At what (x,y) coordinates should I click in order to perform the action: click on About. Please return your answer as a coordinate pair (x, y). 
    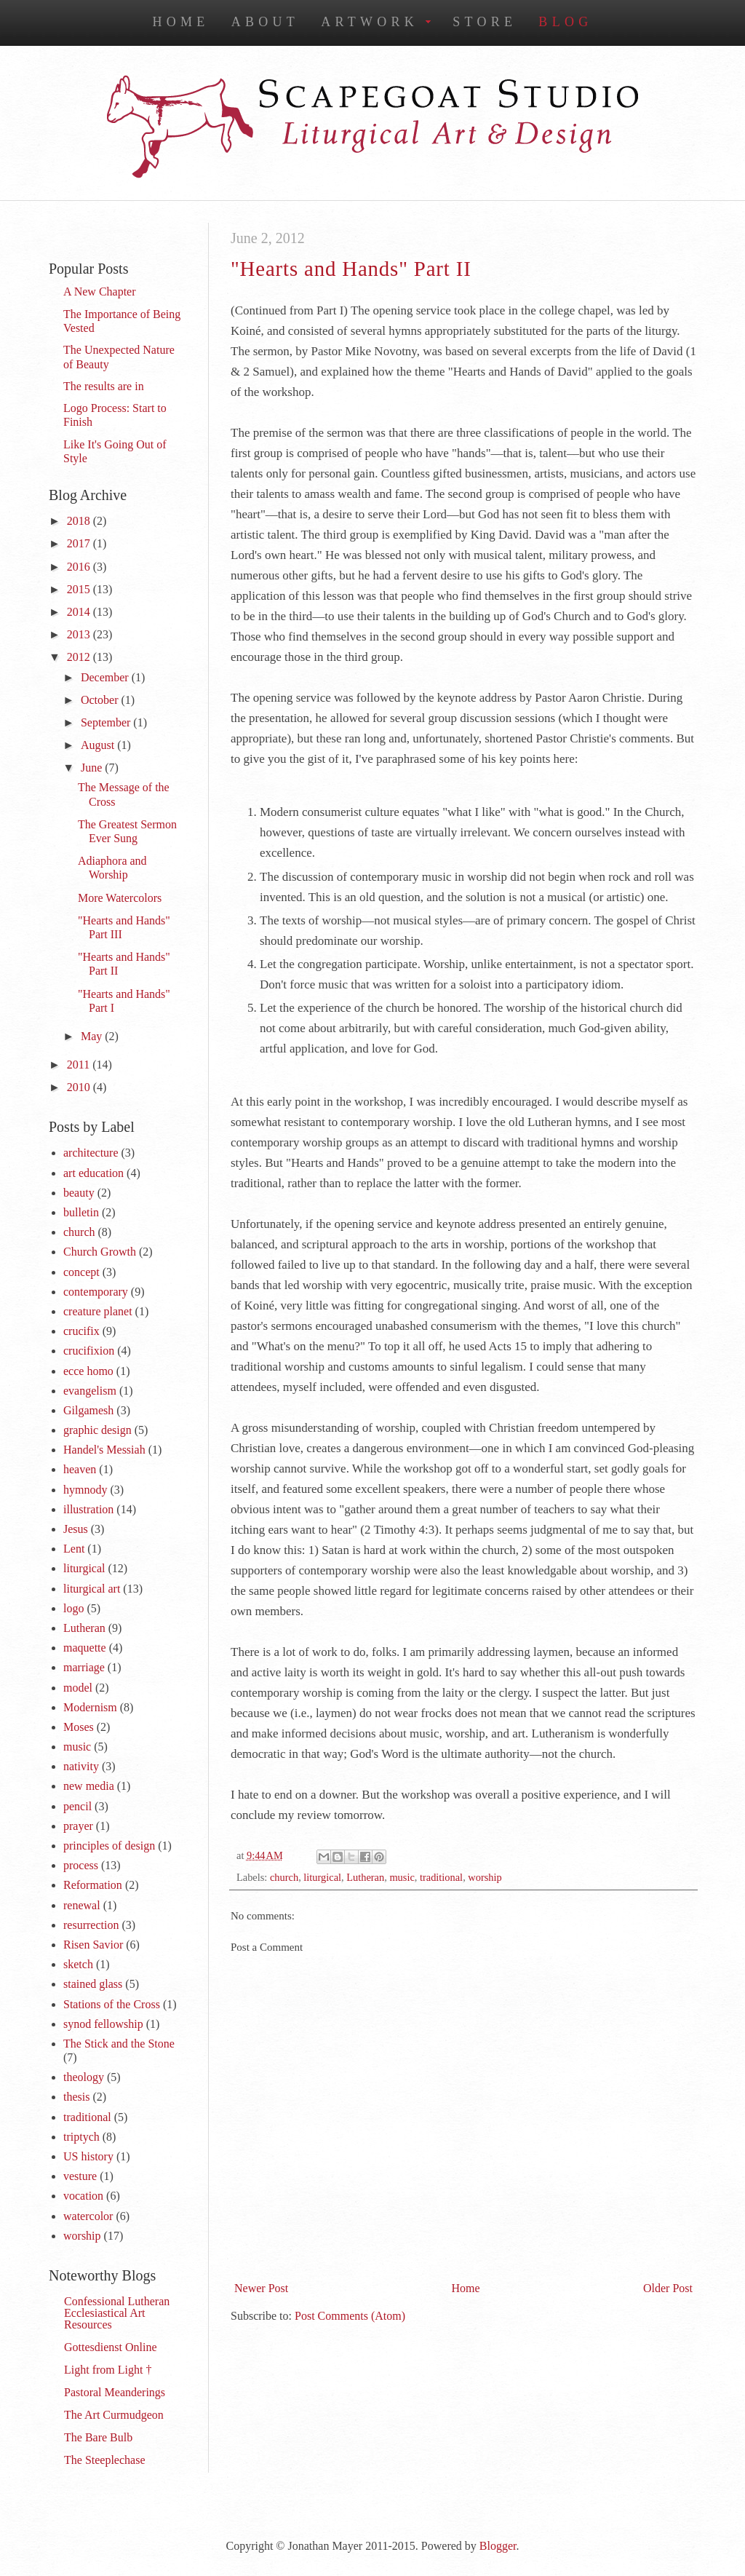
    Looking at the image, I should click on (265, 22).